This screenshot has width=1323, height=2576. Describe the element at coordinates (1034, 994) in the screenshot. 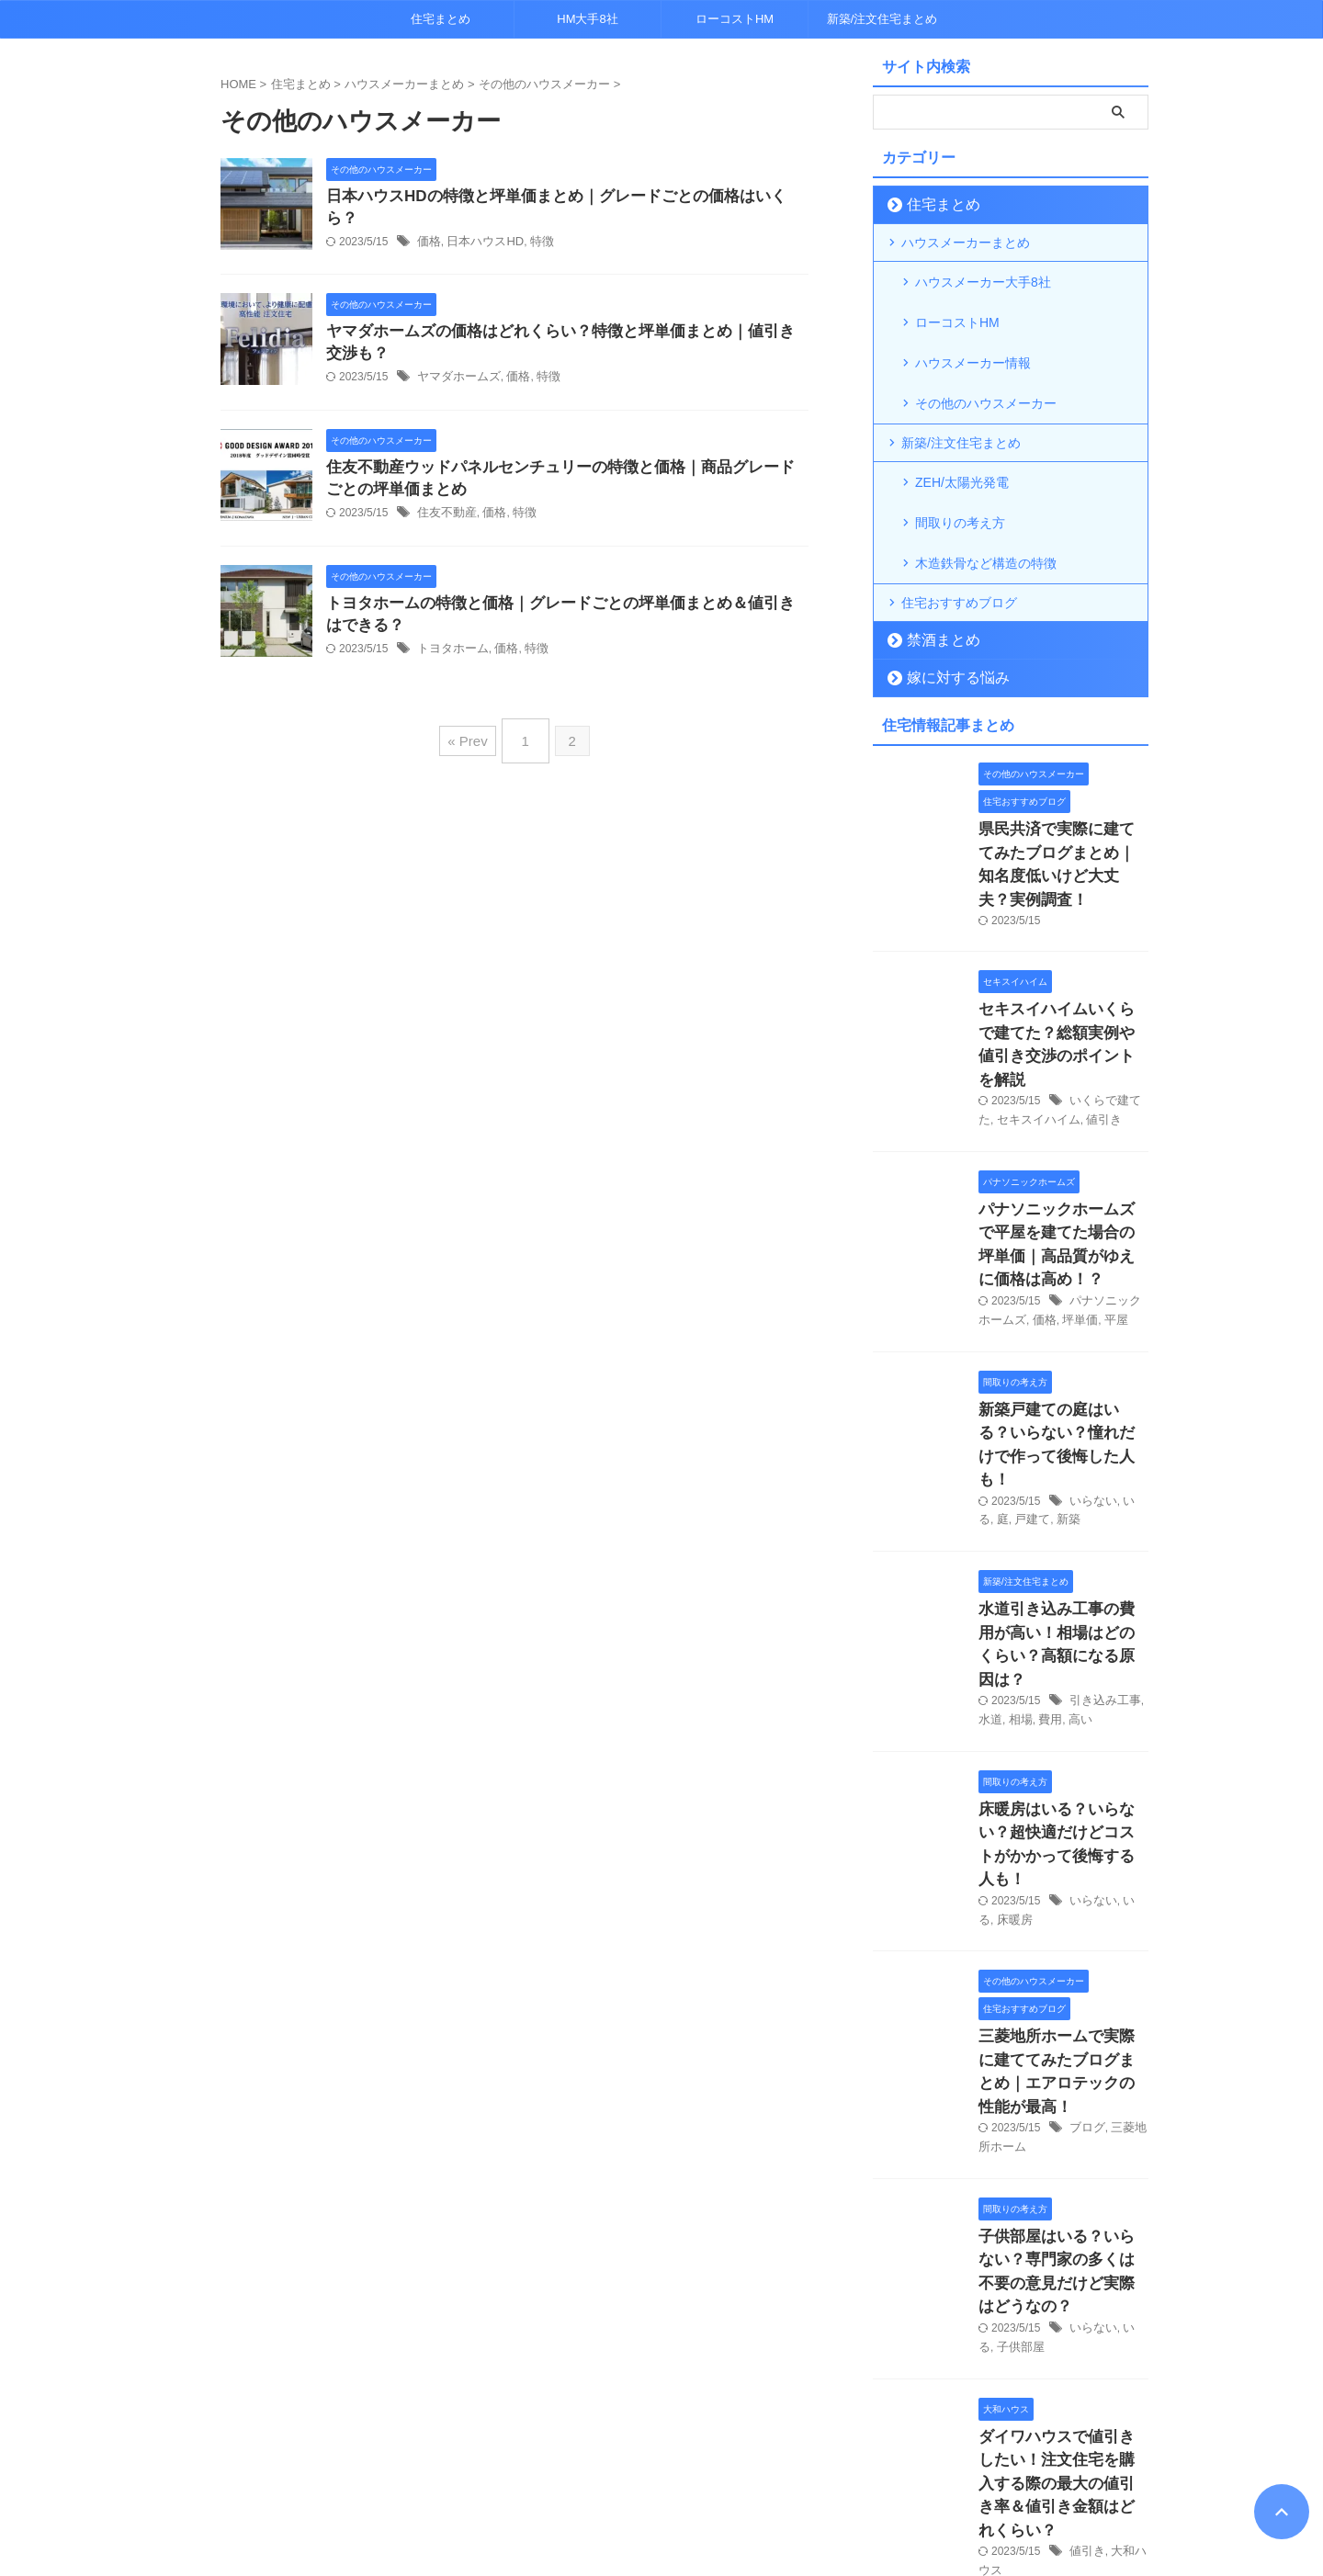

I see `セキスイハイム` at that location.